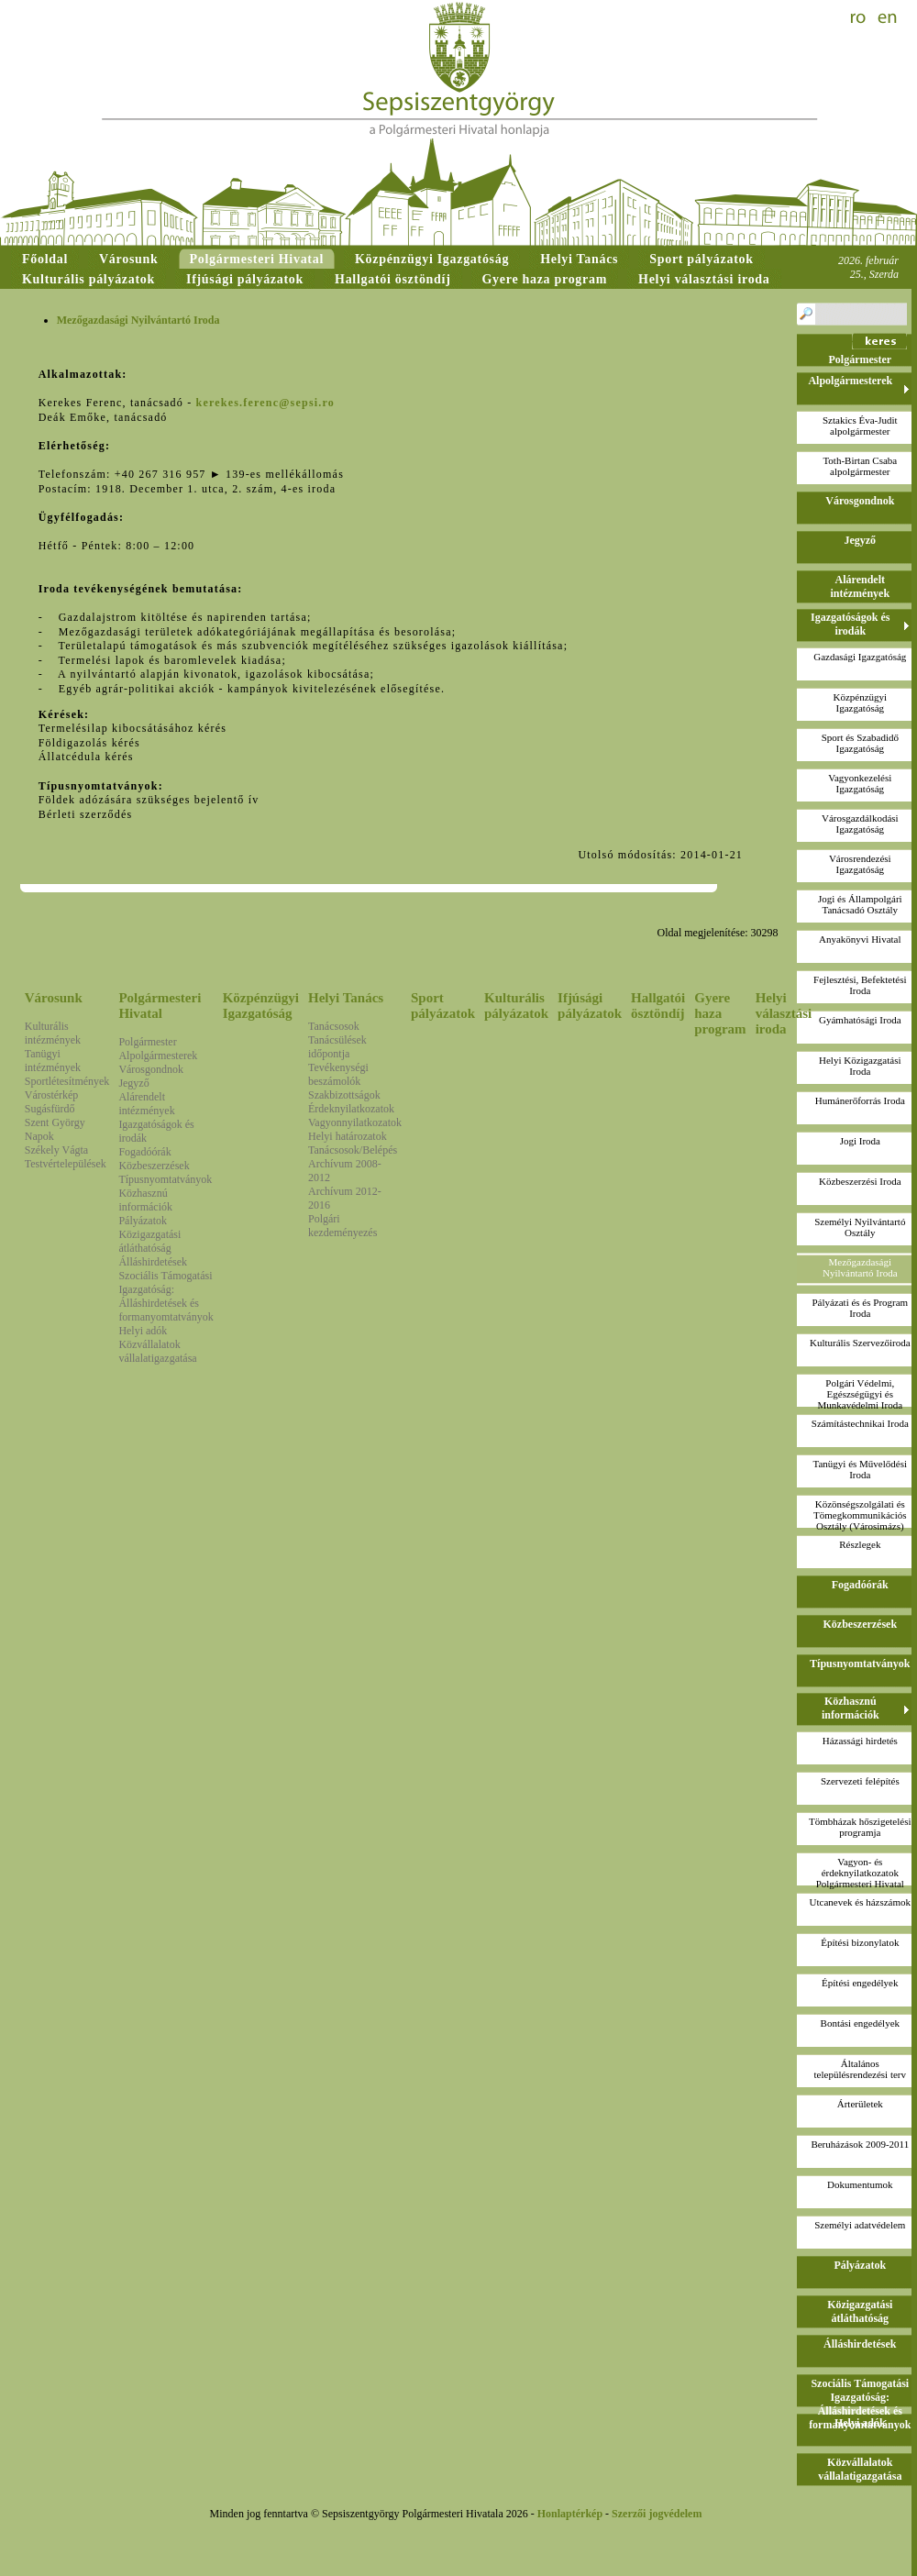 This screenshot has height=2576, width=917. What do you see at coordinates (146, 1103) in the screenshot?
I see `Alárendelt intézmények` at bounding box center [146, 1103].